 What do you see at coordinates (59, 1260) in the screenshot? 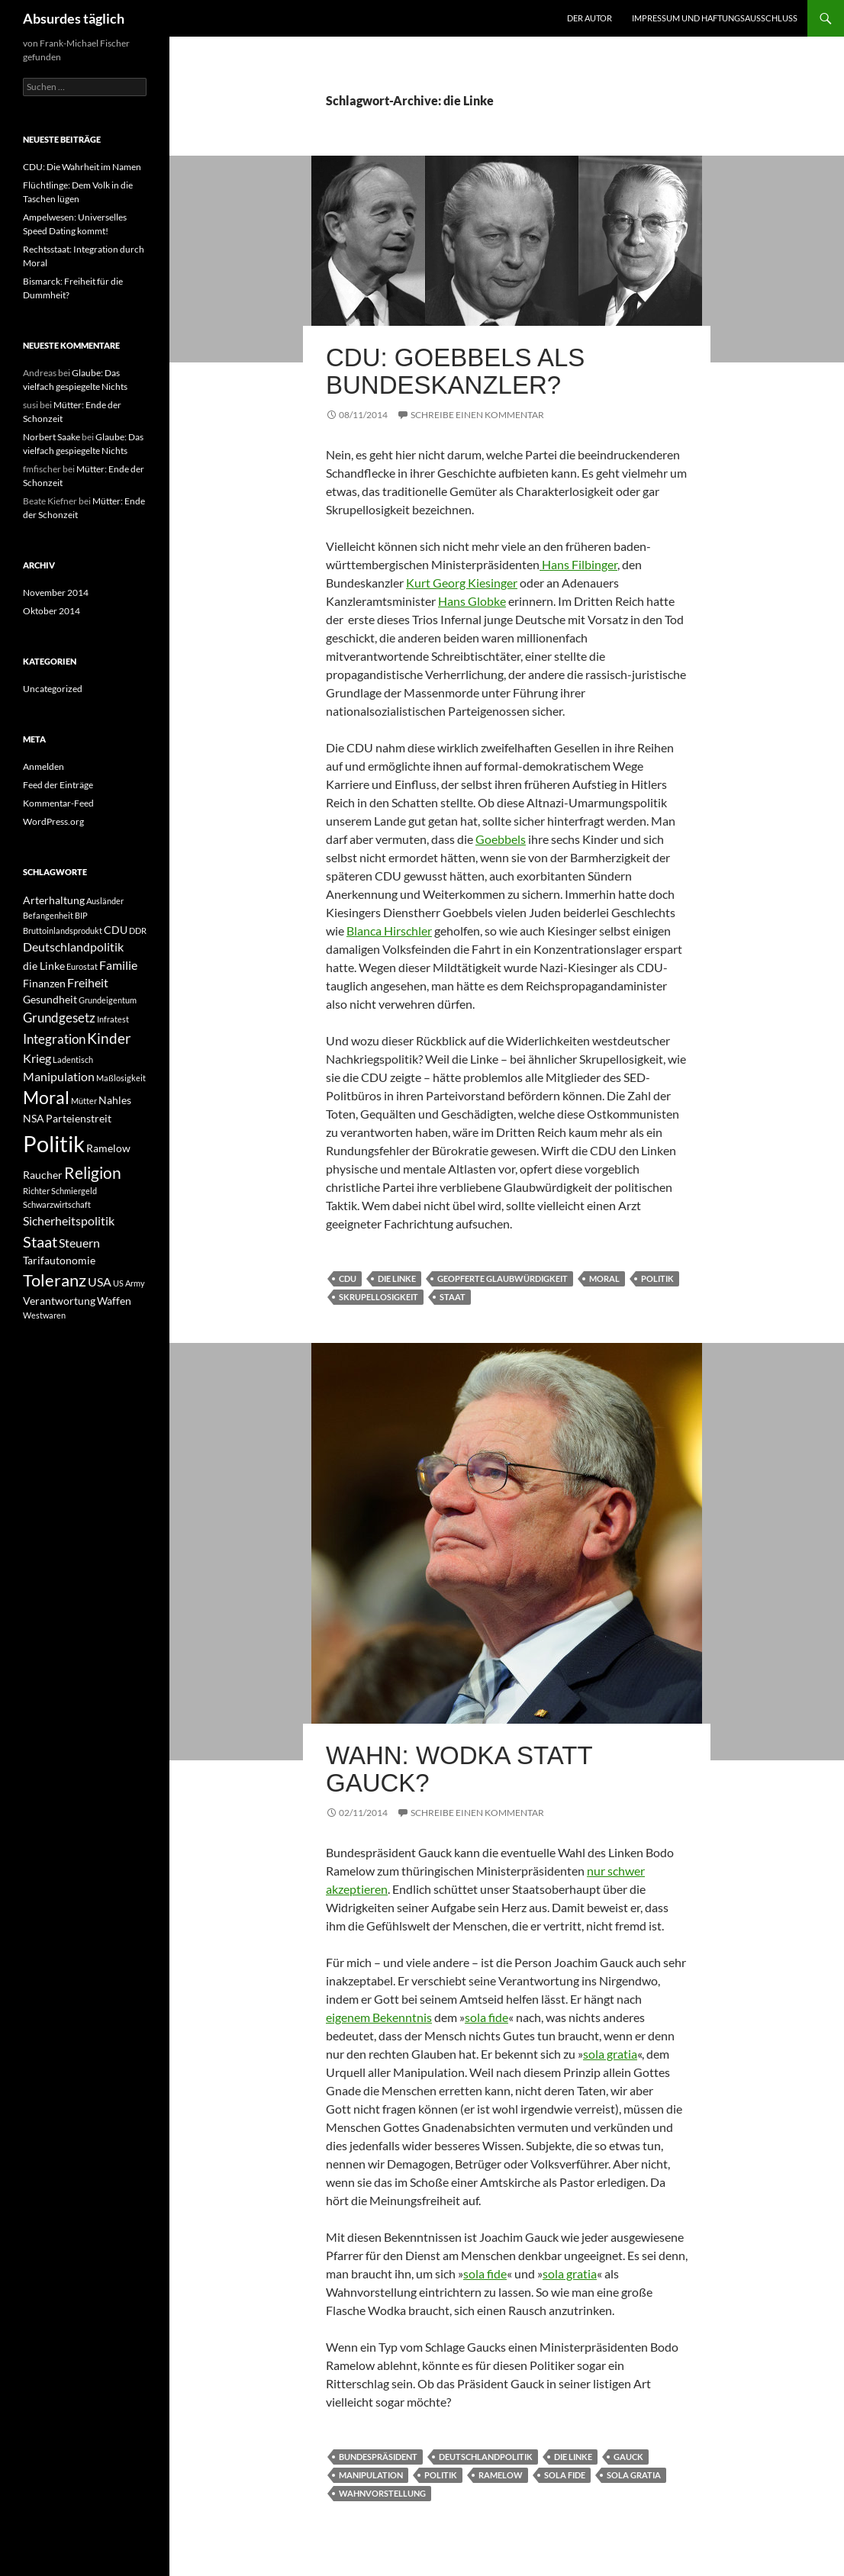
I see `Tarifautonomie [Tarifautonomie (2 Einträge)]` at bounding box center [59, 1260].